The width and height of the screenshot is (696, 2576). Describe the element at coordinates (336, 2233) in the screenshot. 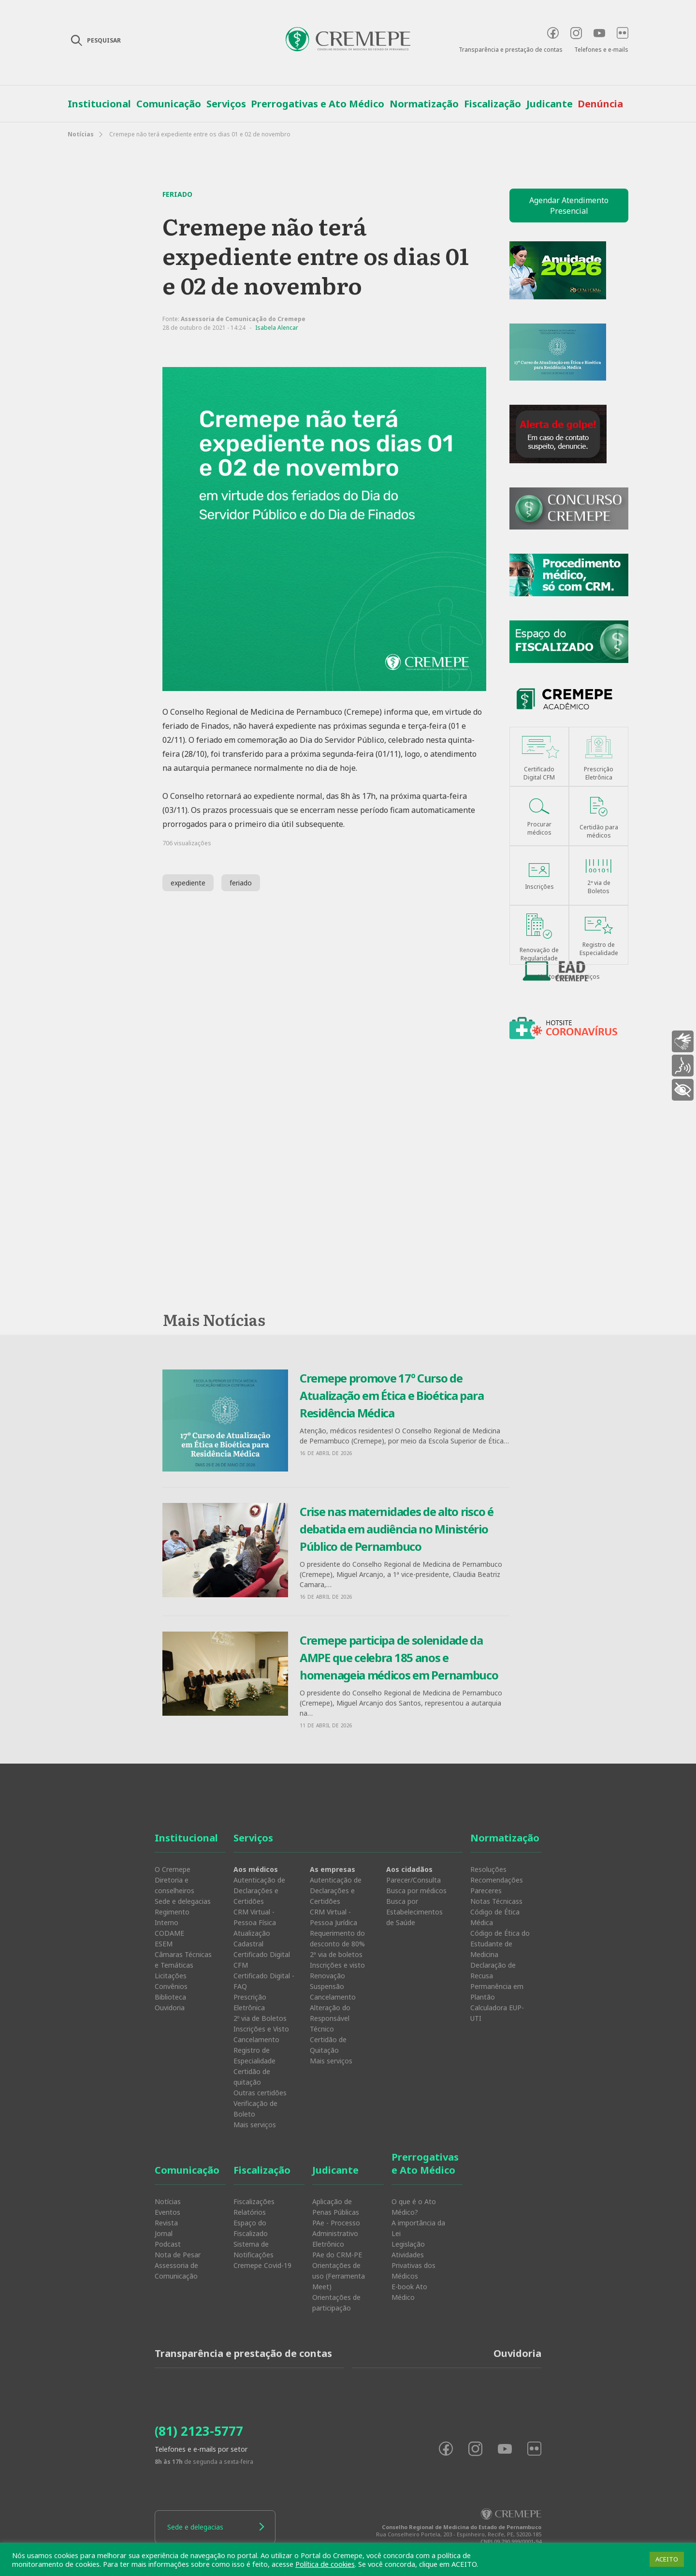

I see `PAe - Processo Administrativo Eletrônico` at that location.